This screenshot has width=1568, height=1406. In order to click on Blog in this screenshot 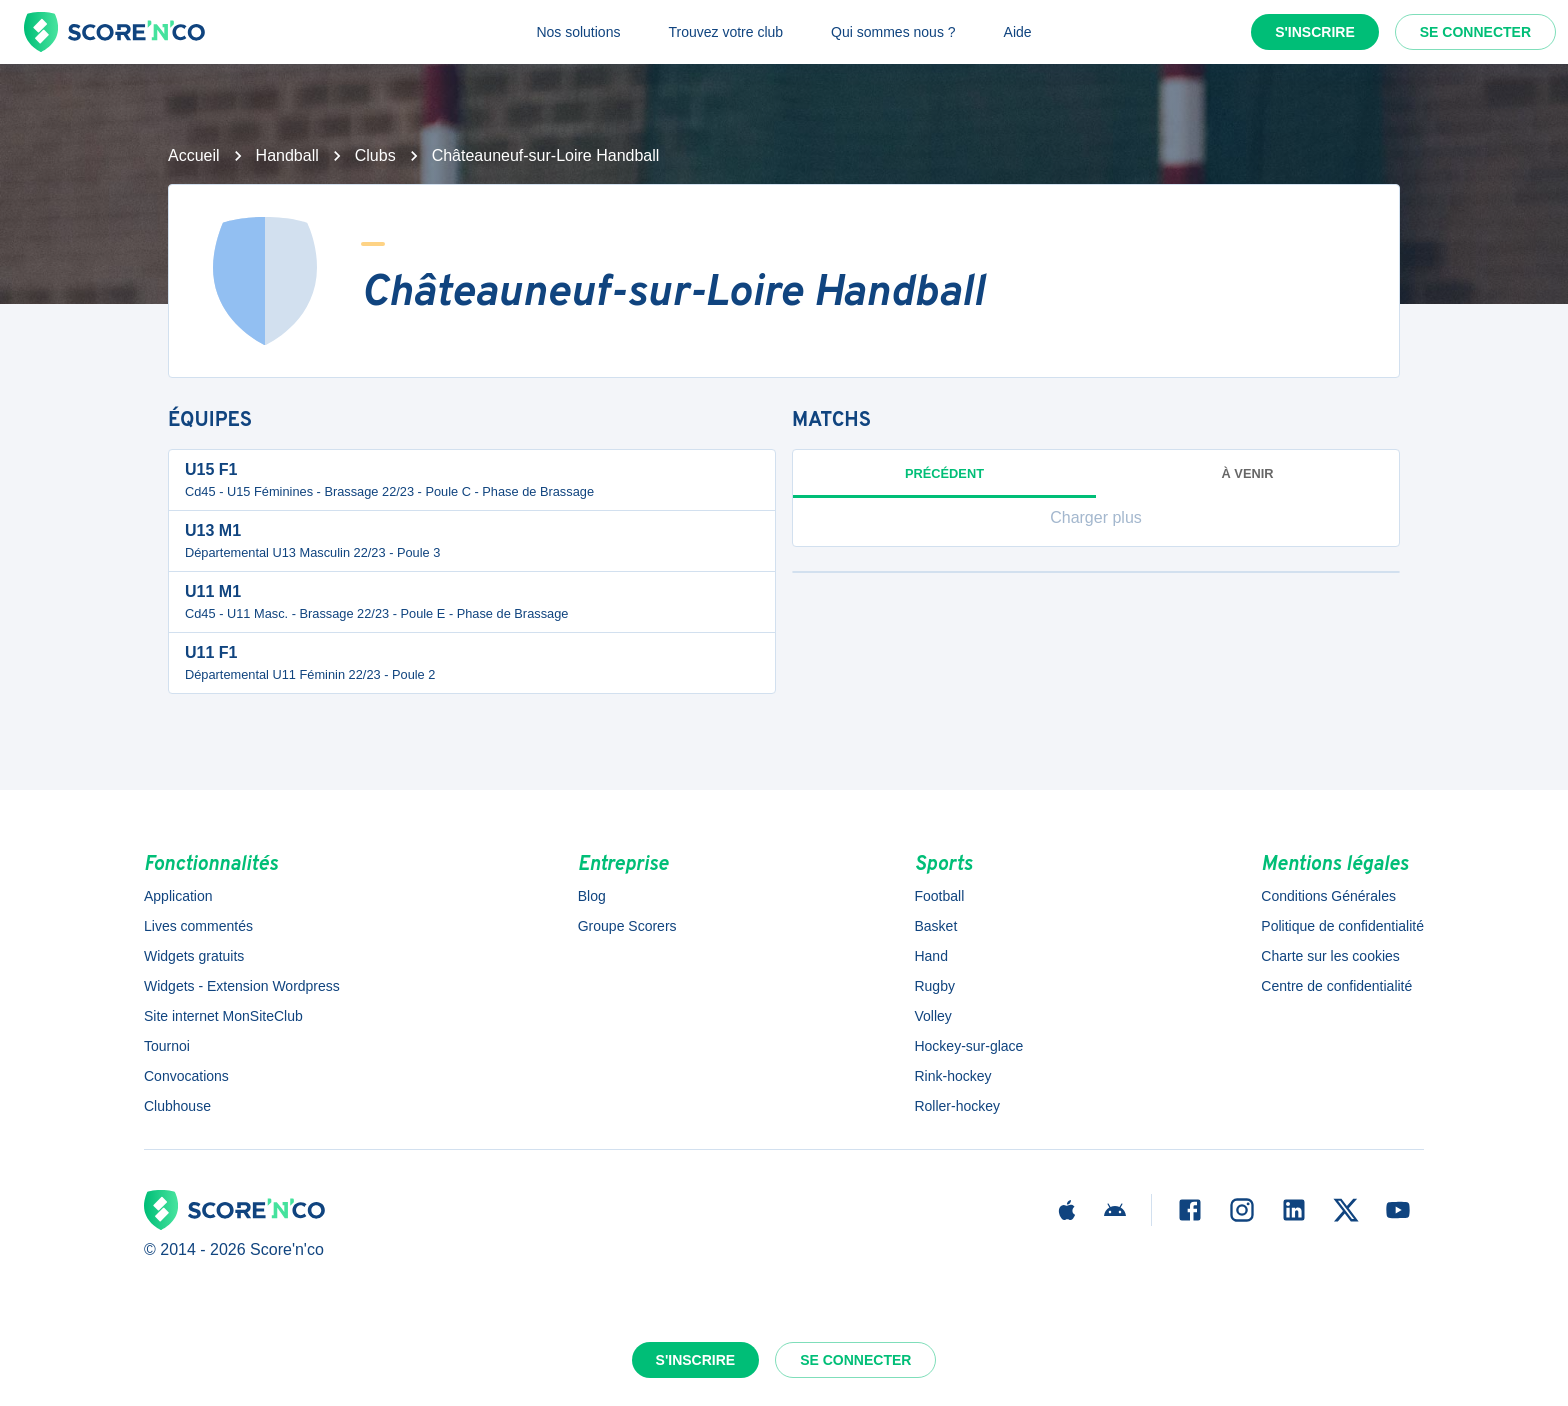, I will do `click(592, 896)`.